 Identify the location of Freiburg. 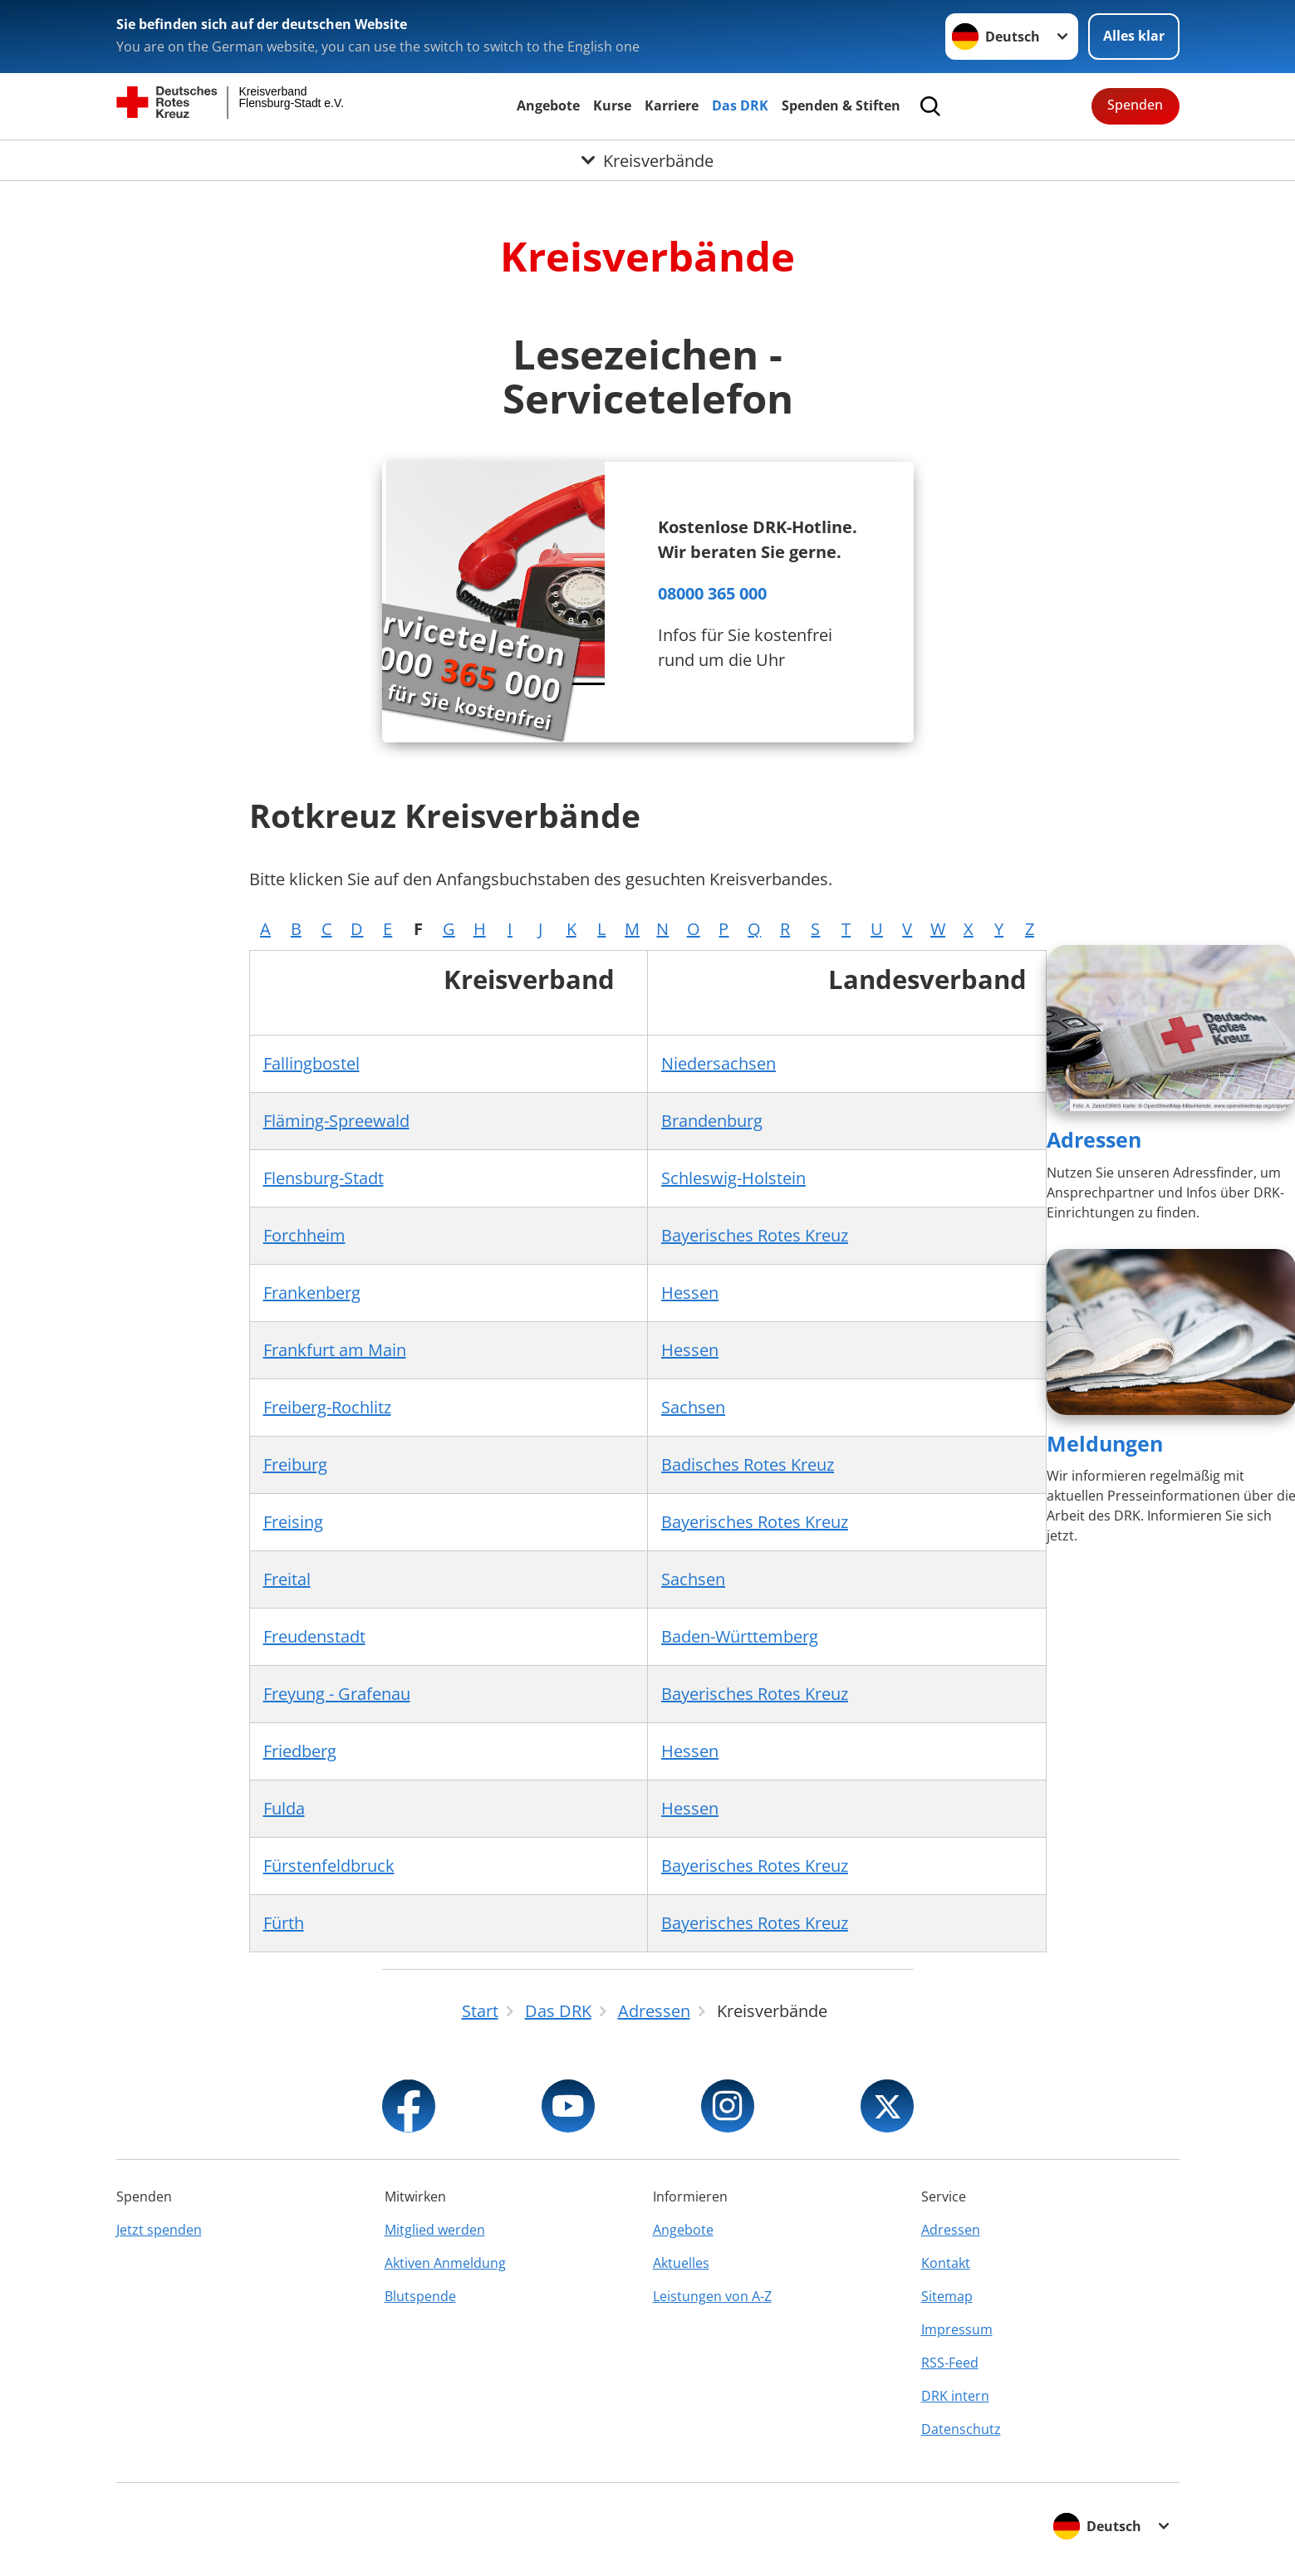
(295, 1464).